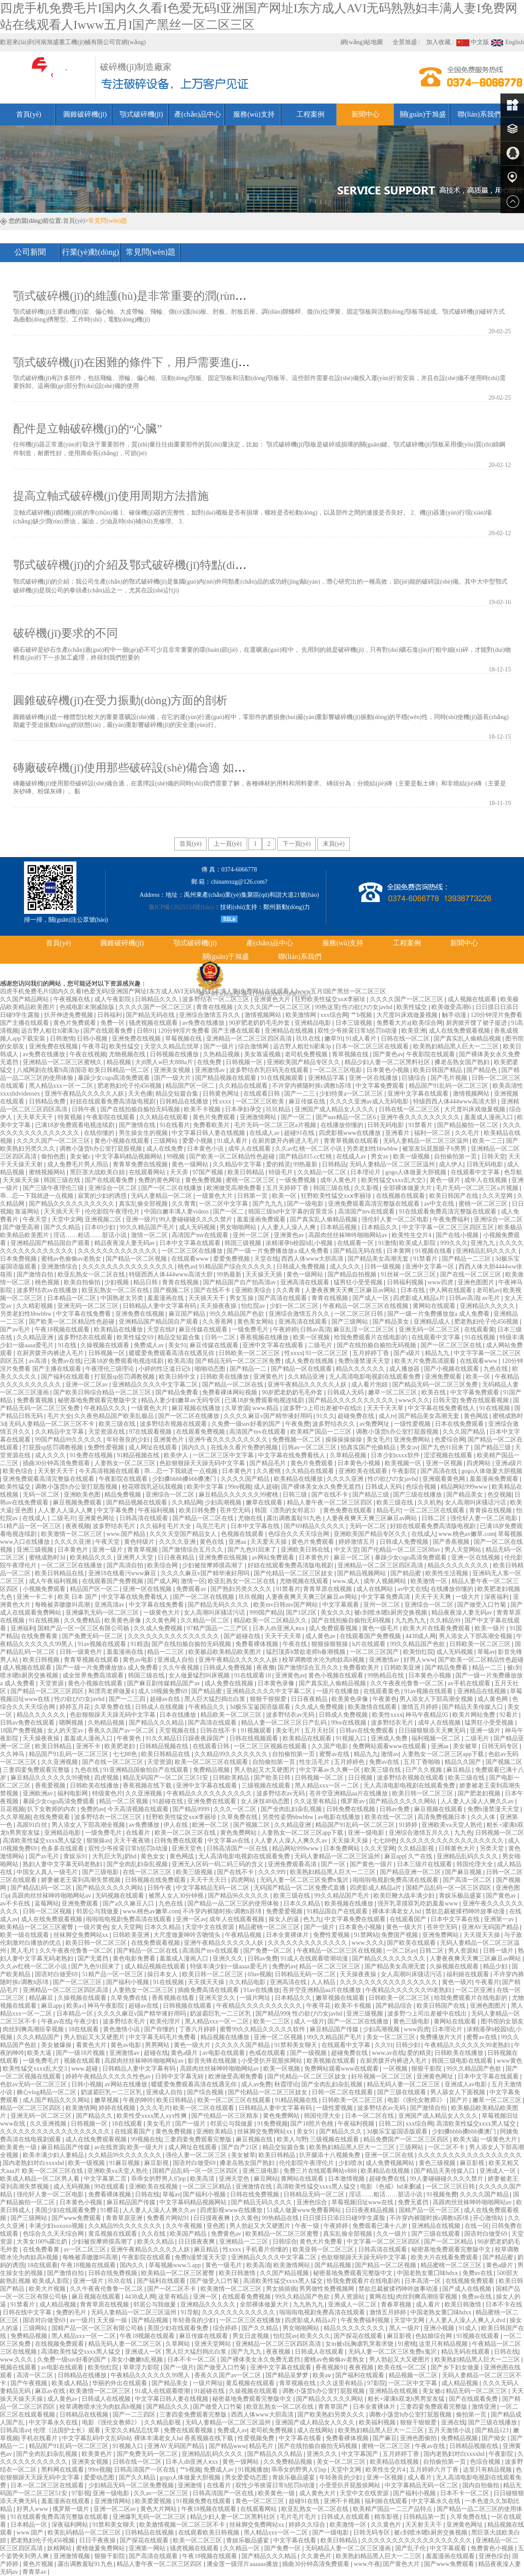 The width and height of the screenshot is (524, 2576). Describe the element at coordinates (198, 1141) in the screenshot. I see `爱爱小视频` at that location.